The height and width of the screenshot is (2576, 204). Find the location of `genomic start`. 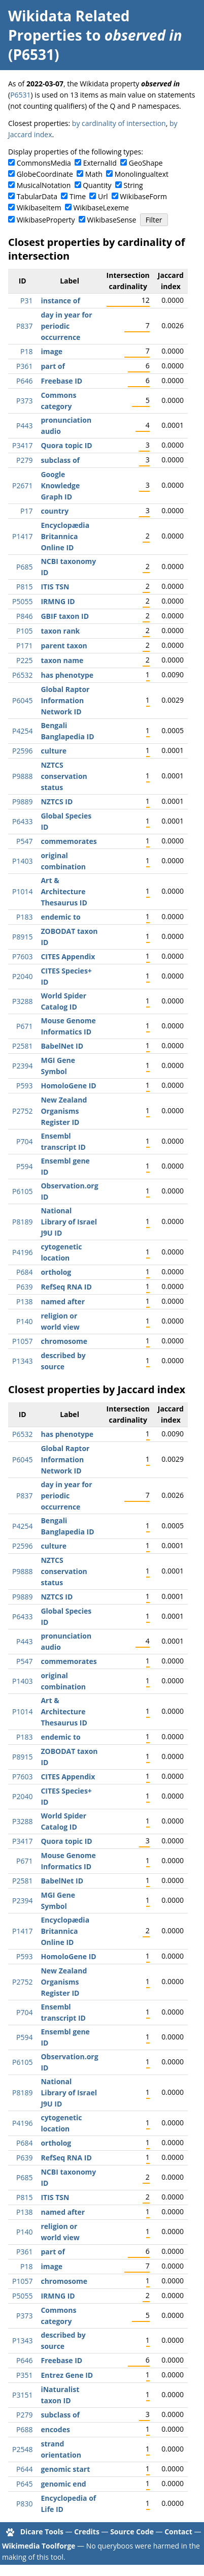

genomic start is located at coordinates (65, 2469).